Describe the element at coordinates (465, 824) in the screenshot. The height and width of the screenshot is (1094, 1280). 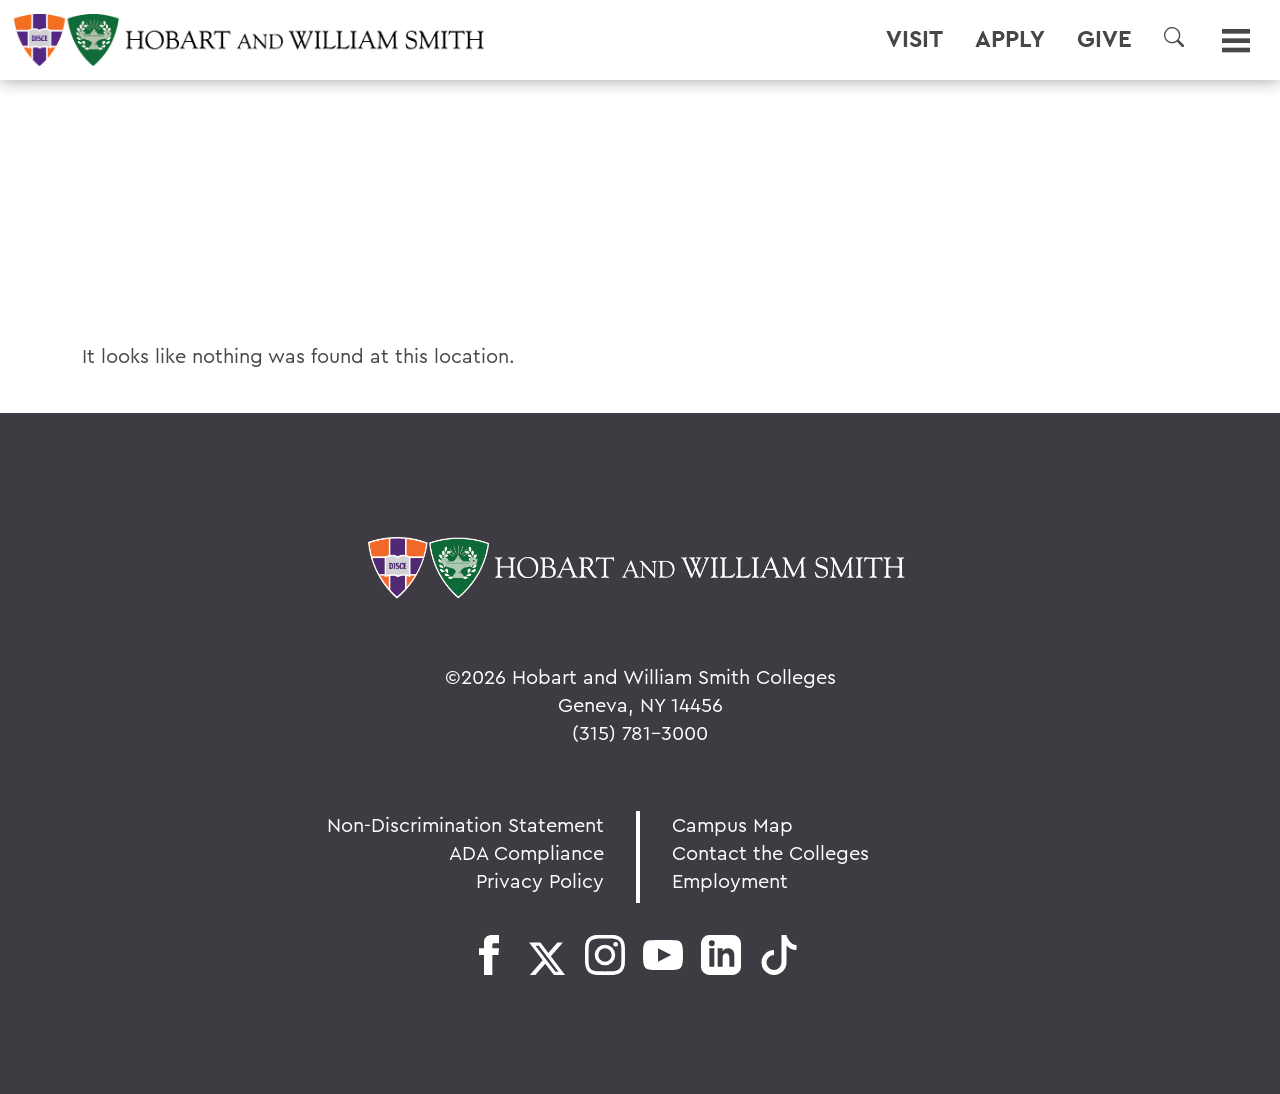
I see `Non-Discrimination Statement` at that location.